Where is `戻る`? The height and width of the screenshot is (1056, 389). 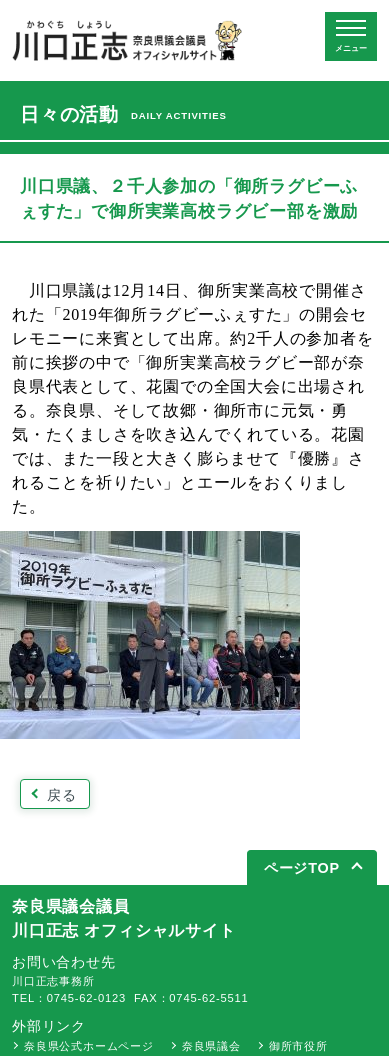 戻る is located at coordinates (62, 795).